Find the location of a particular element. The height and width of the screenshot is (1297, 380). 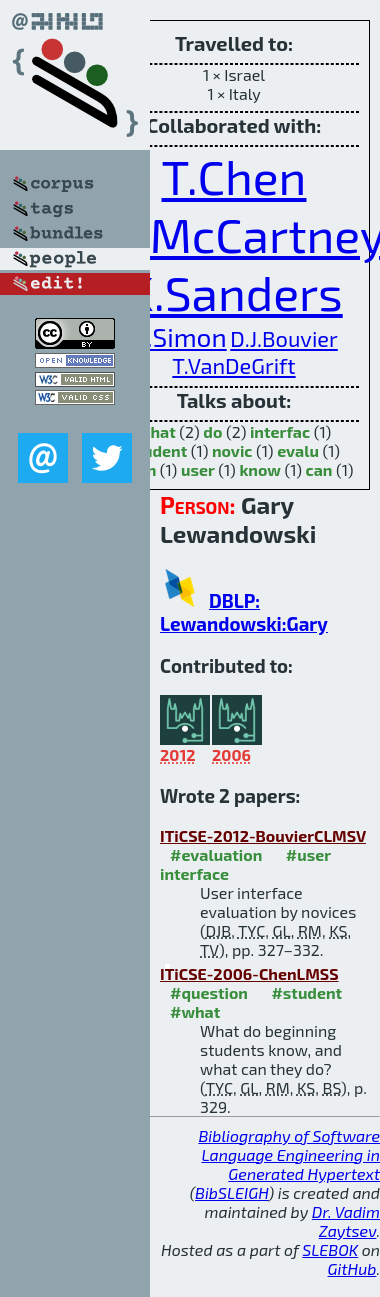

#evaluation is located at coordinates (216, 854).